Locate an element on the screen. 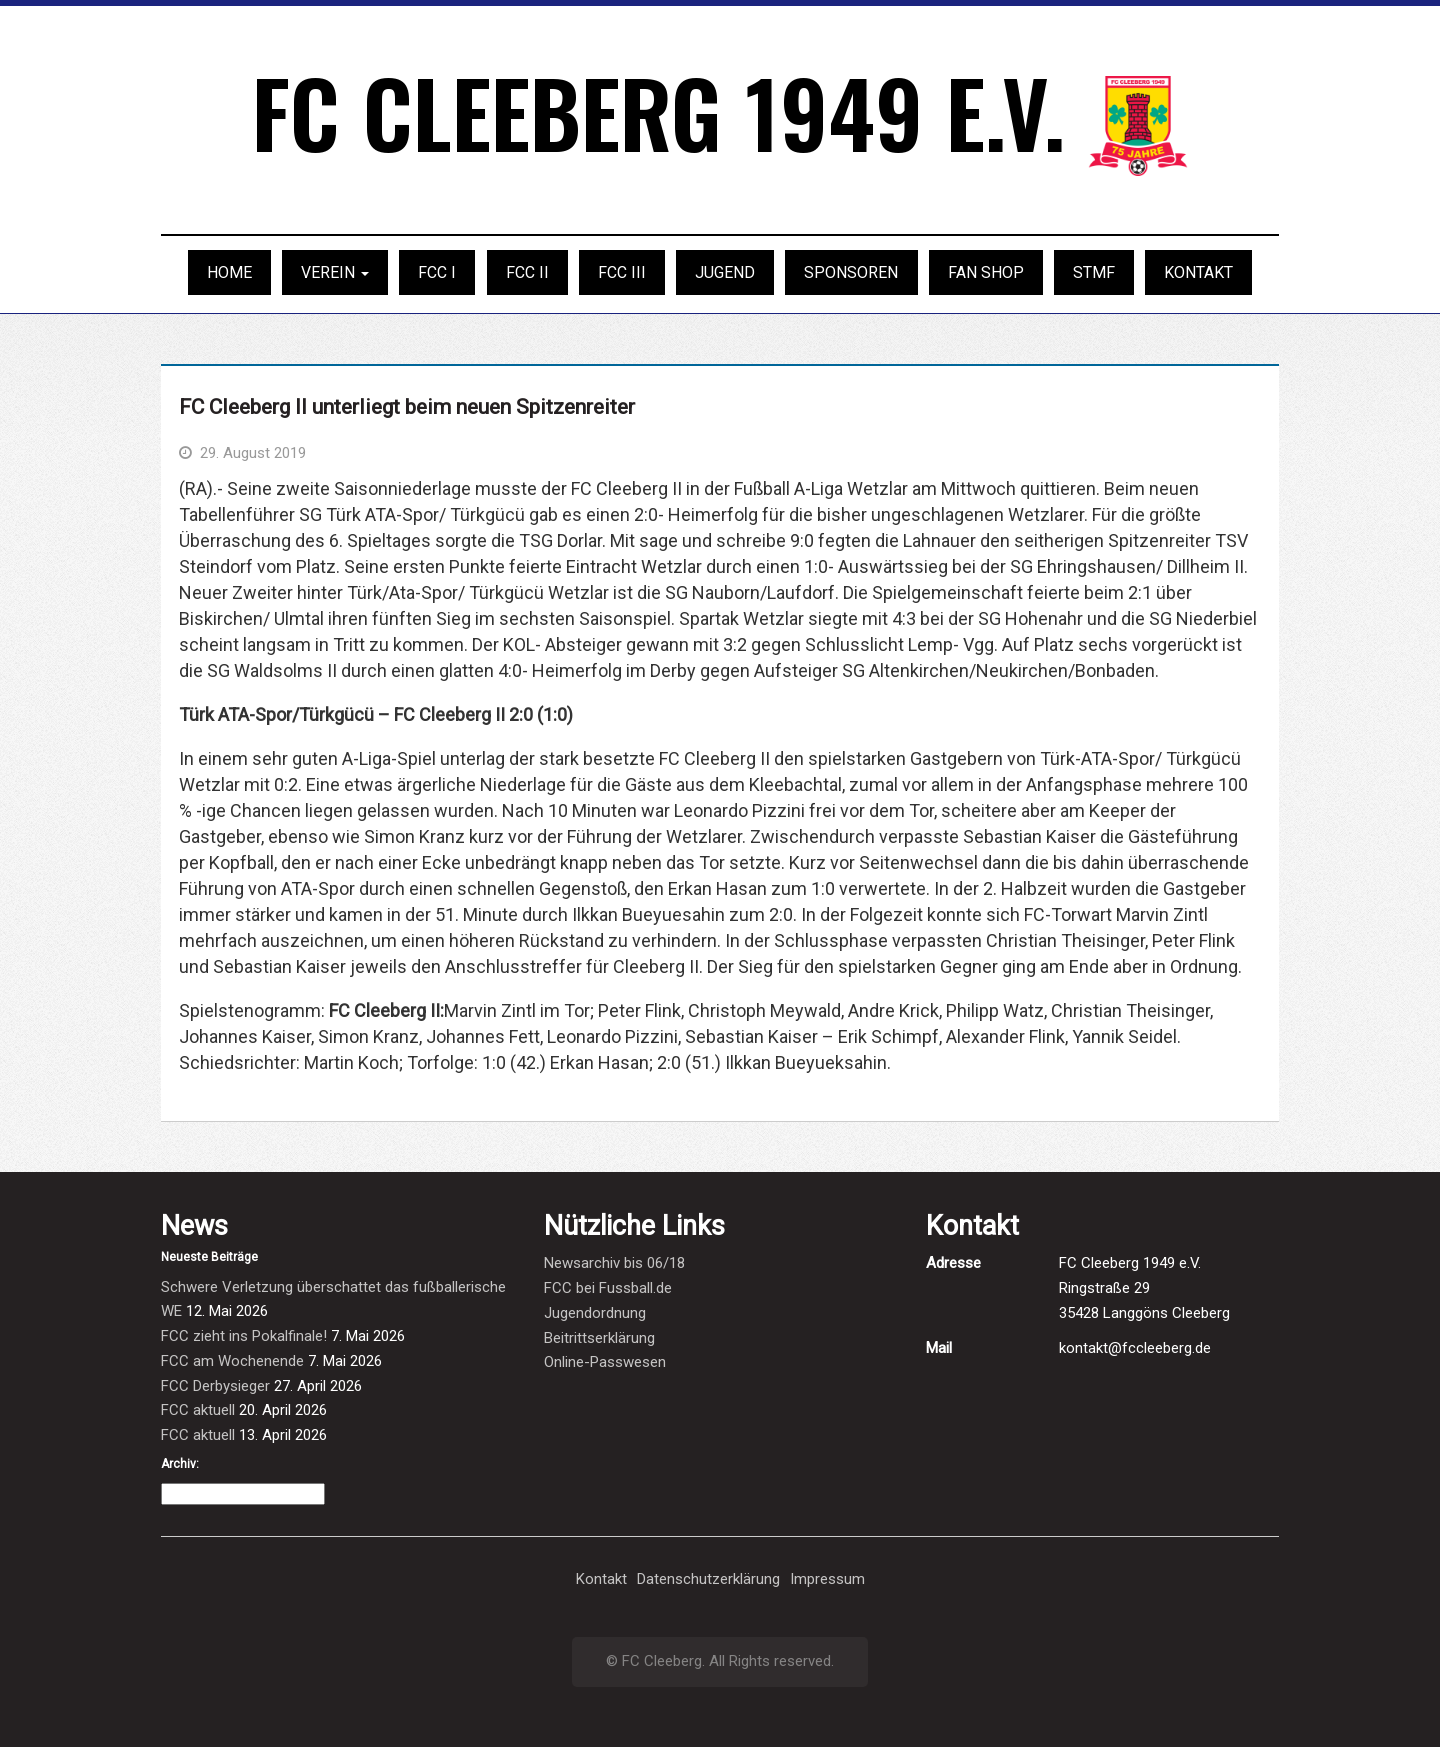 The width and height of the screenshot is (1440, 1747). FCC aktuell is located at coordinates (198, 1410).